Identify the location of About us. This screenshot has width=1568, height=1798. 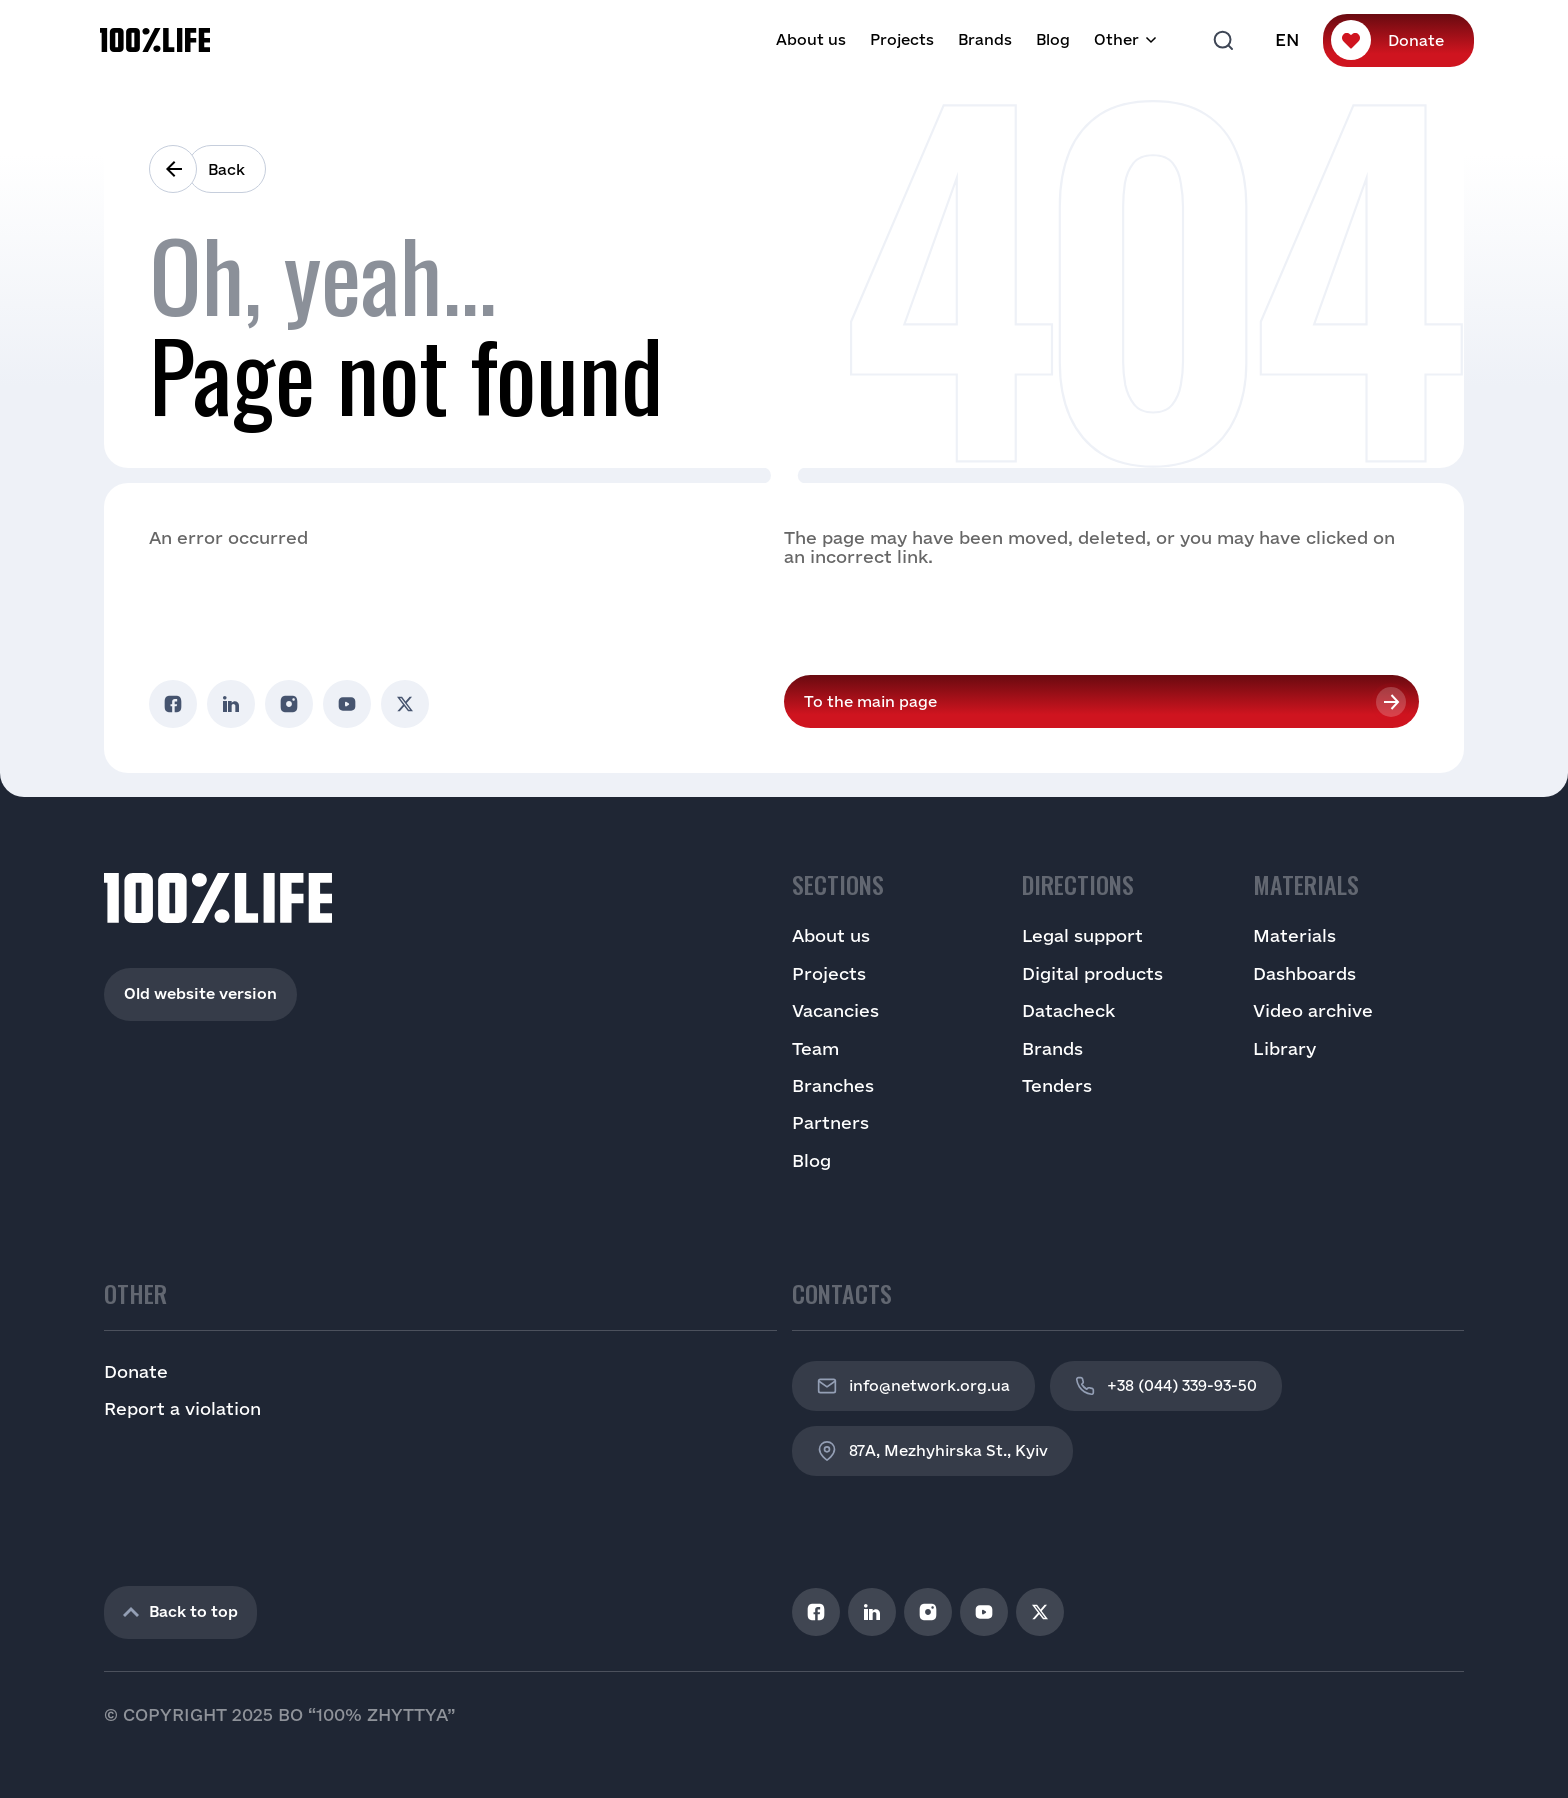
(811, 39).